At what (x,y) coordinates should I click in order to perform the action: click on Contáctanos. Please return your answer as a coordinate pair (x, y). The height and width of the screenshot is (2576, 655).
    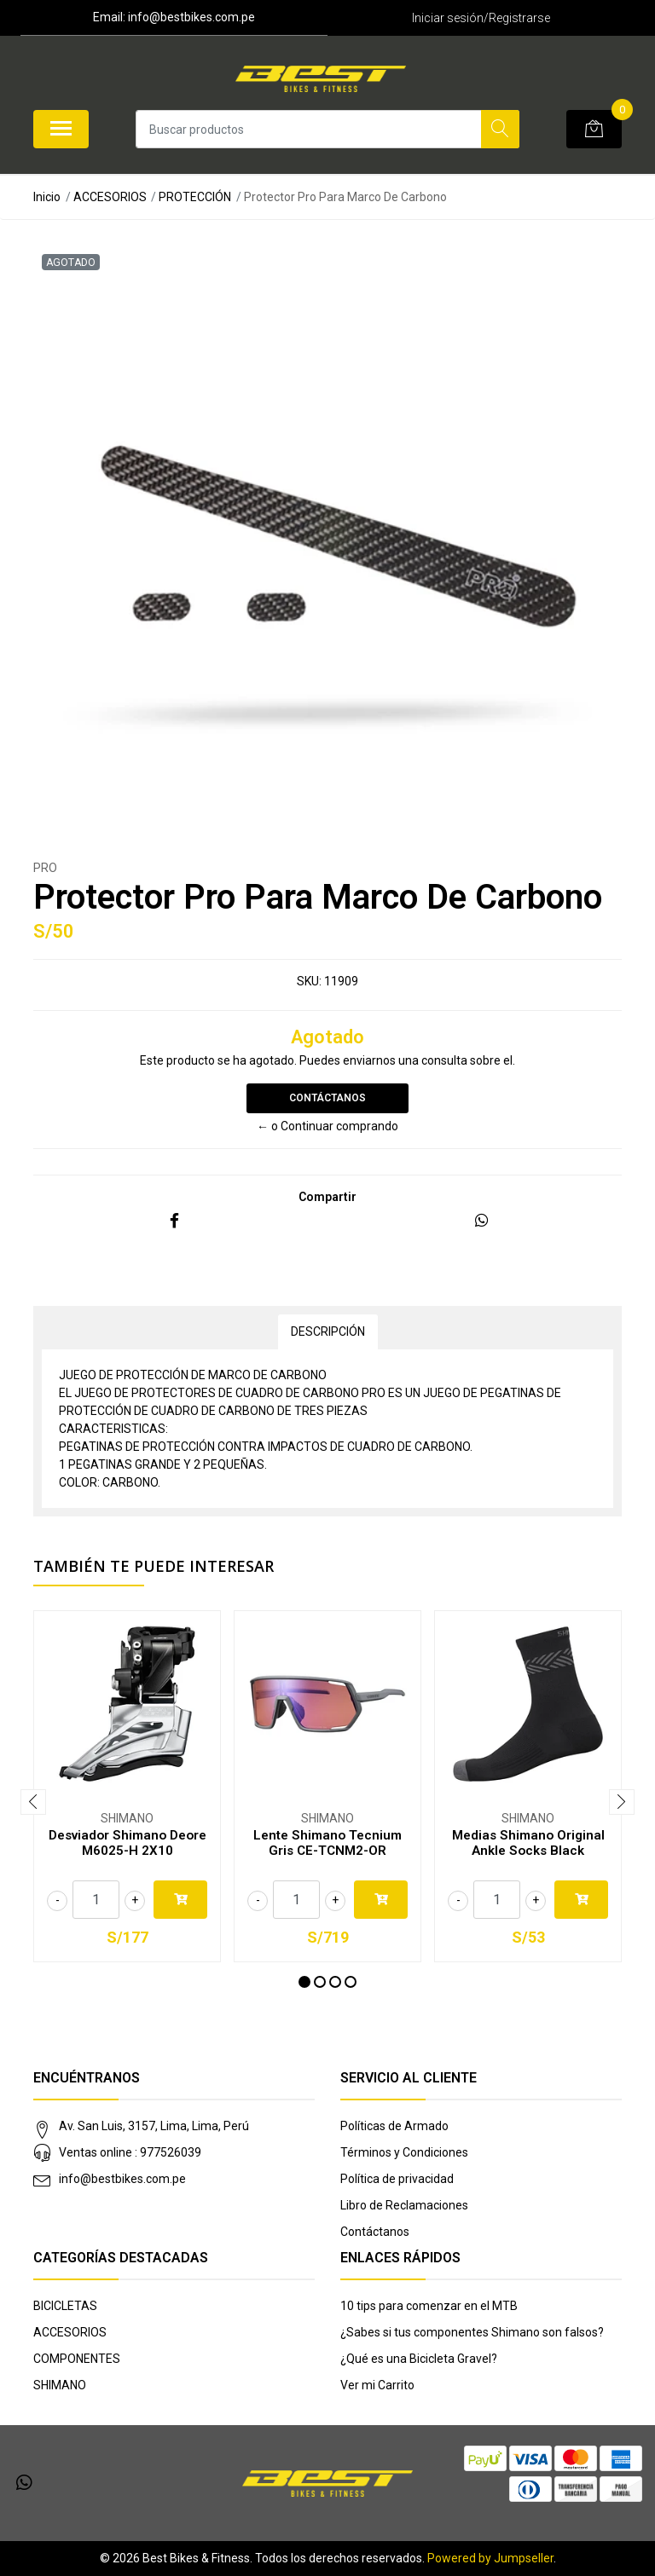
    Looking at the image, I should click on (327, 1098).